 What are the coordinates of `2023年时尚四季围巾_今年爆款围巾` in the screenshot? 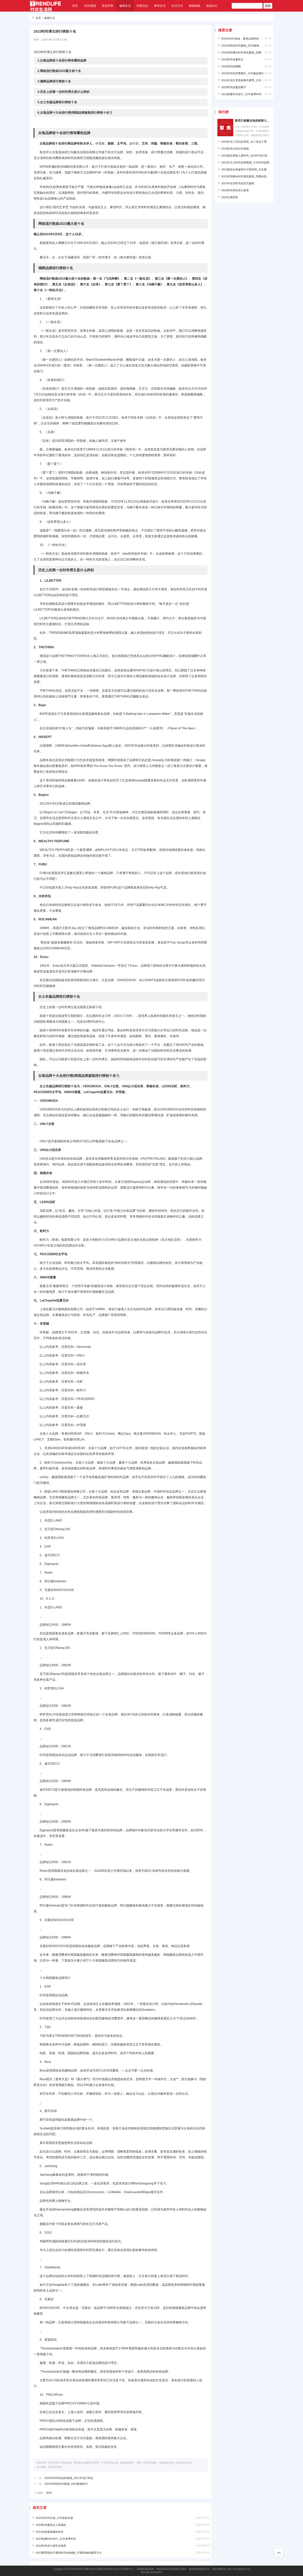 It's located at (242, 73).